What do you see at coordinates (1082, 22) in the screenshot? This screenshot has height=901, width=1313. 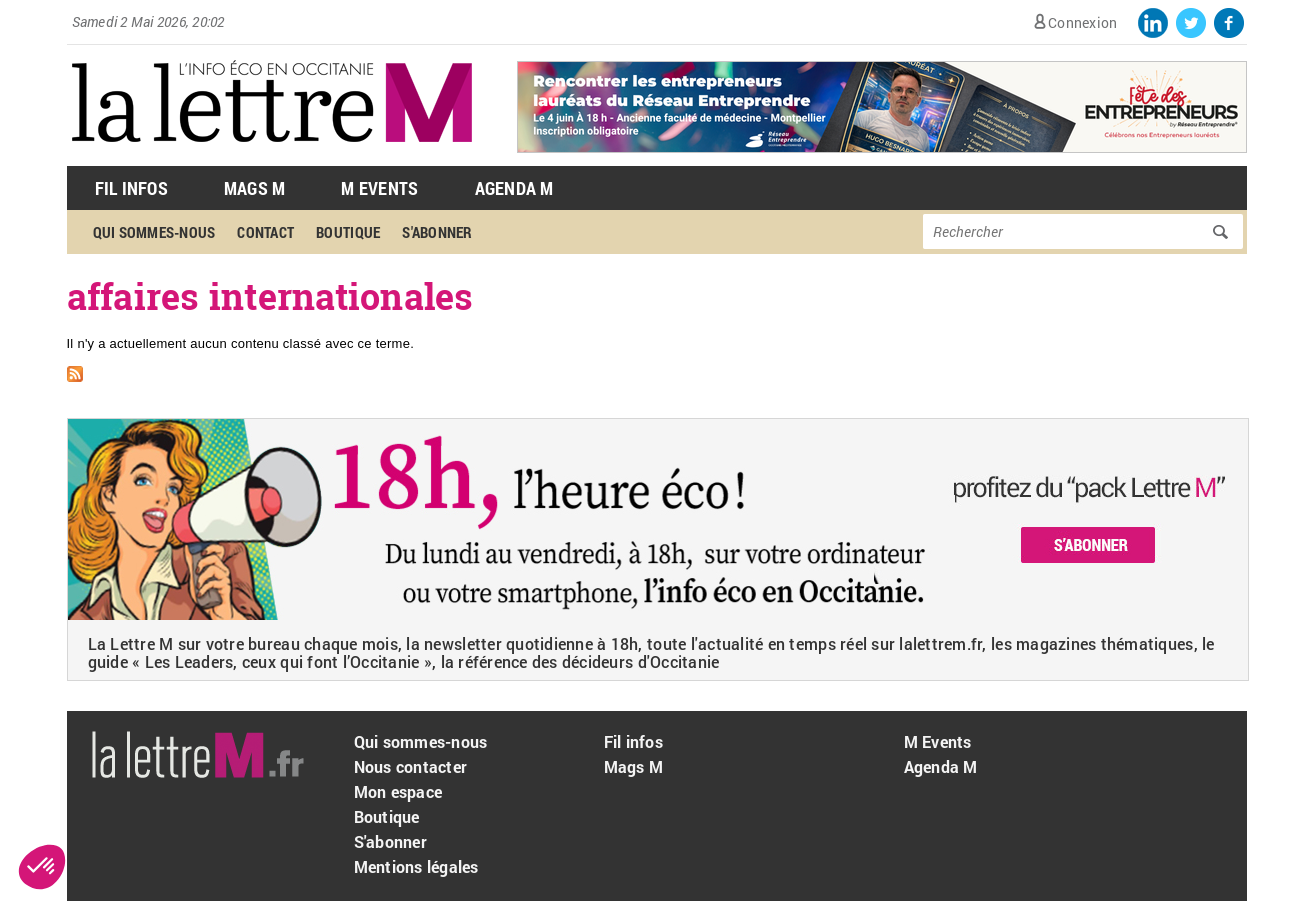 I see `Connexion` at bounding box center [1082, 22].